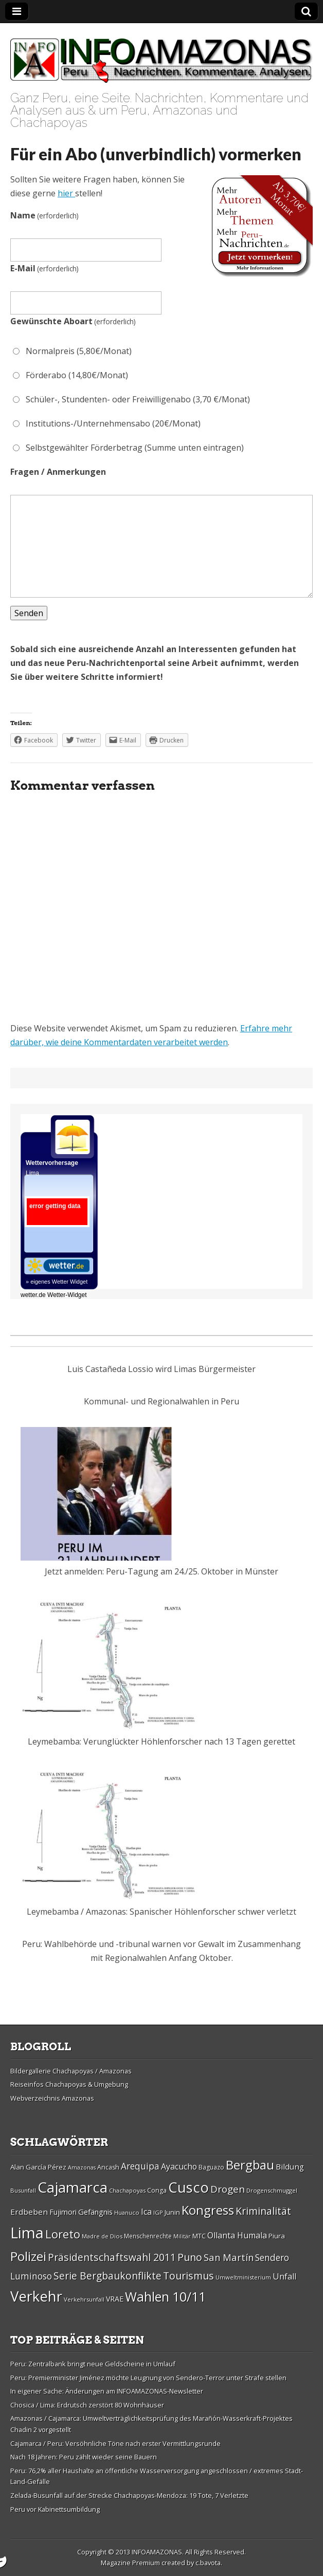 The width and height of the screenshot is (323, 2576). Describe the element at coordinates (87, 2405) in the screenshot. I see `Chosica / Lima: Erdrutsch zerstört 80 Wohnhäuser` at that location.